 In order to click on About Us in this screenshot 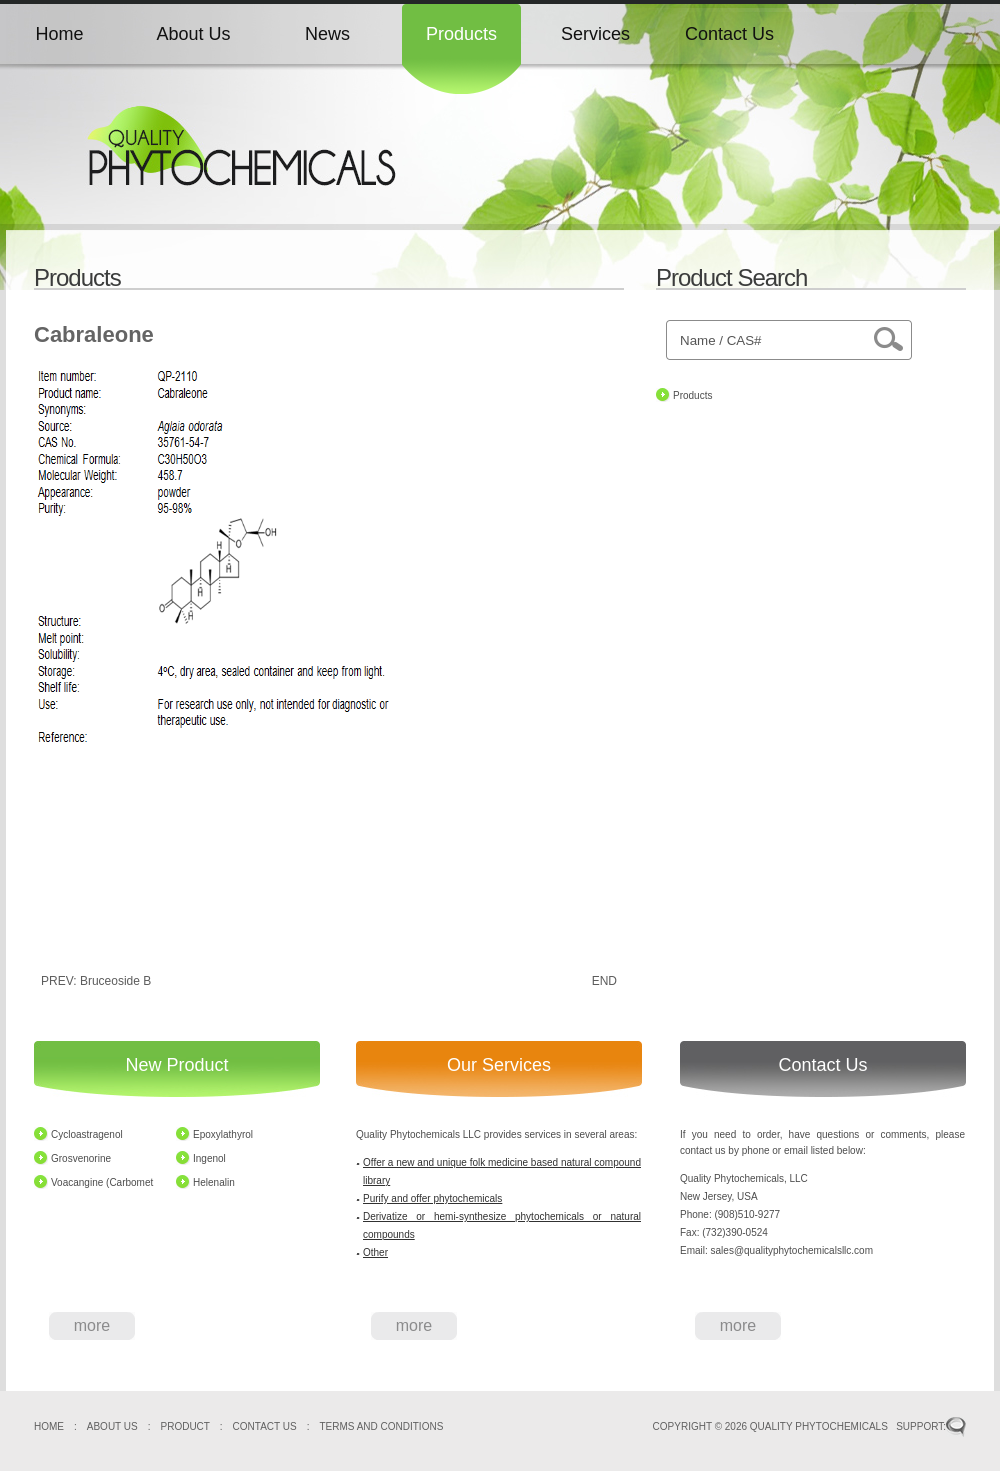, I will do `click(193, 34)`.